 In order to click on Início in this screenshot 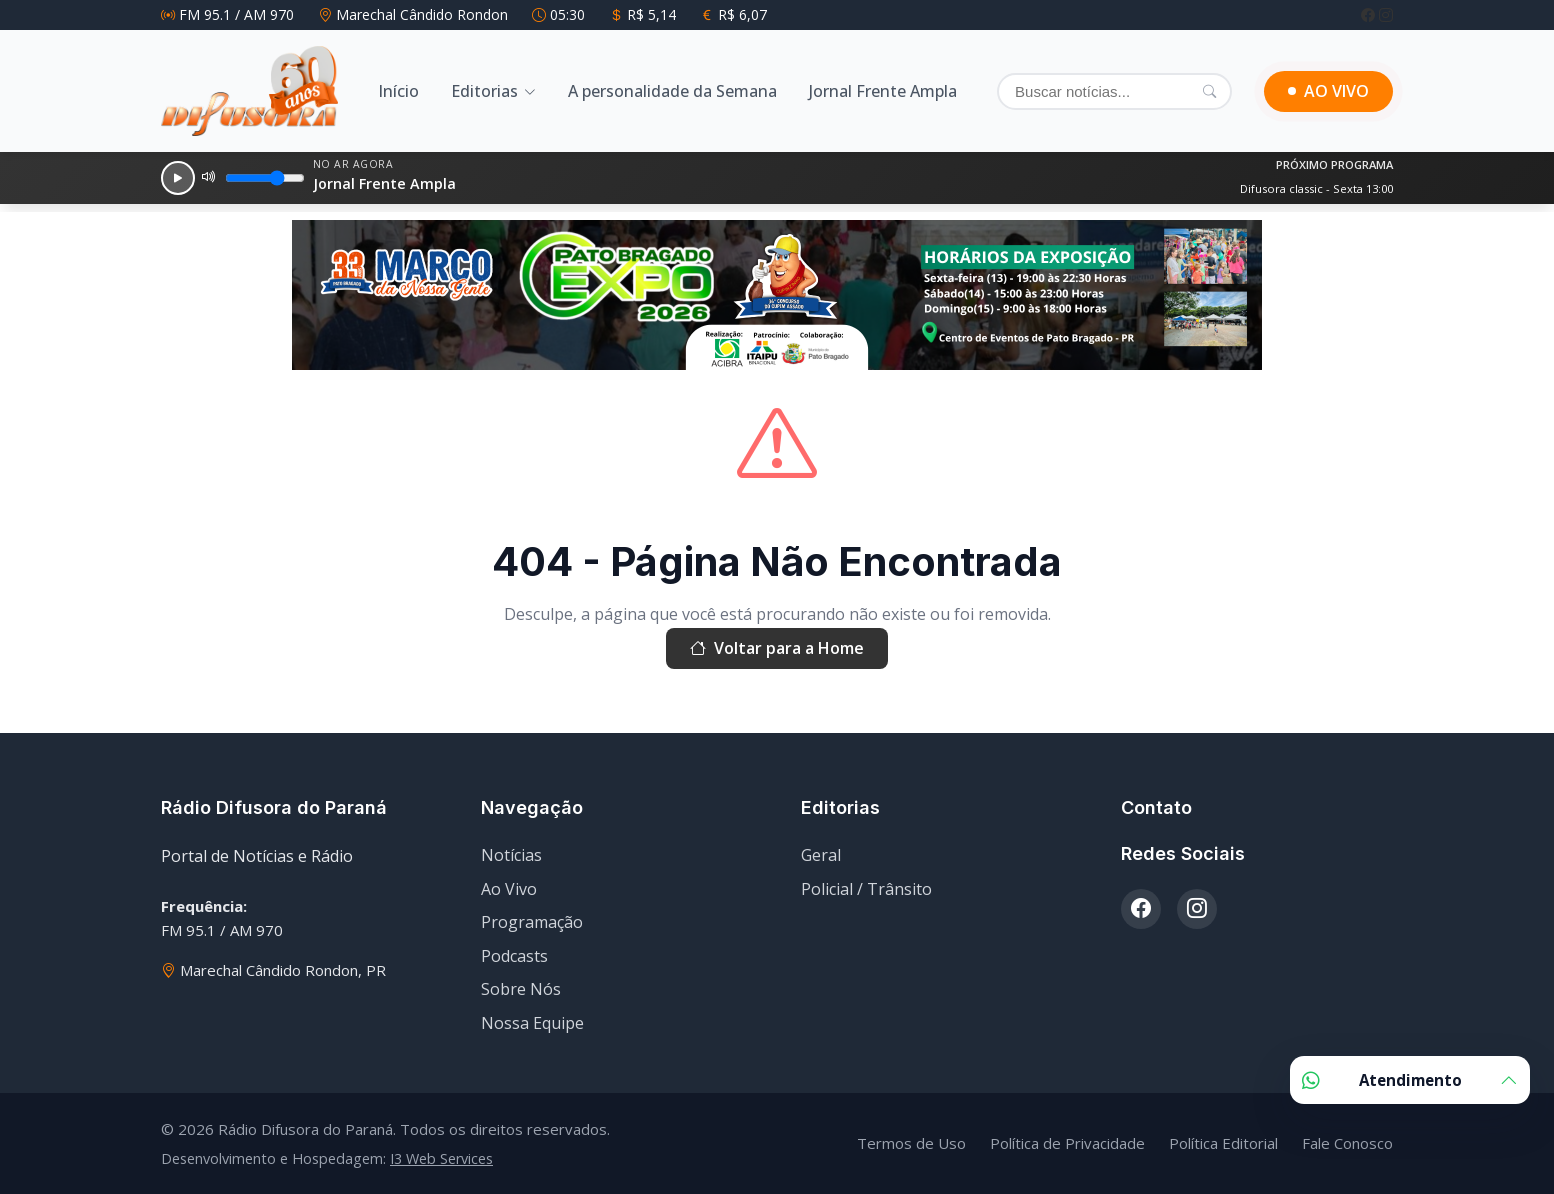, I will do `click(398, 91)`.